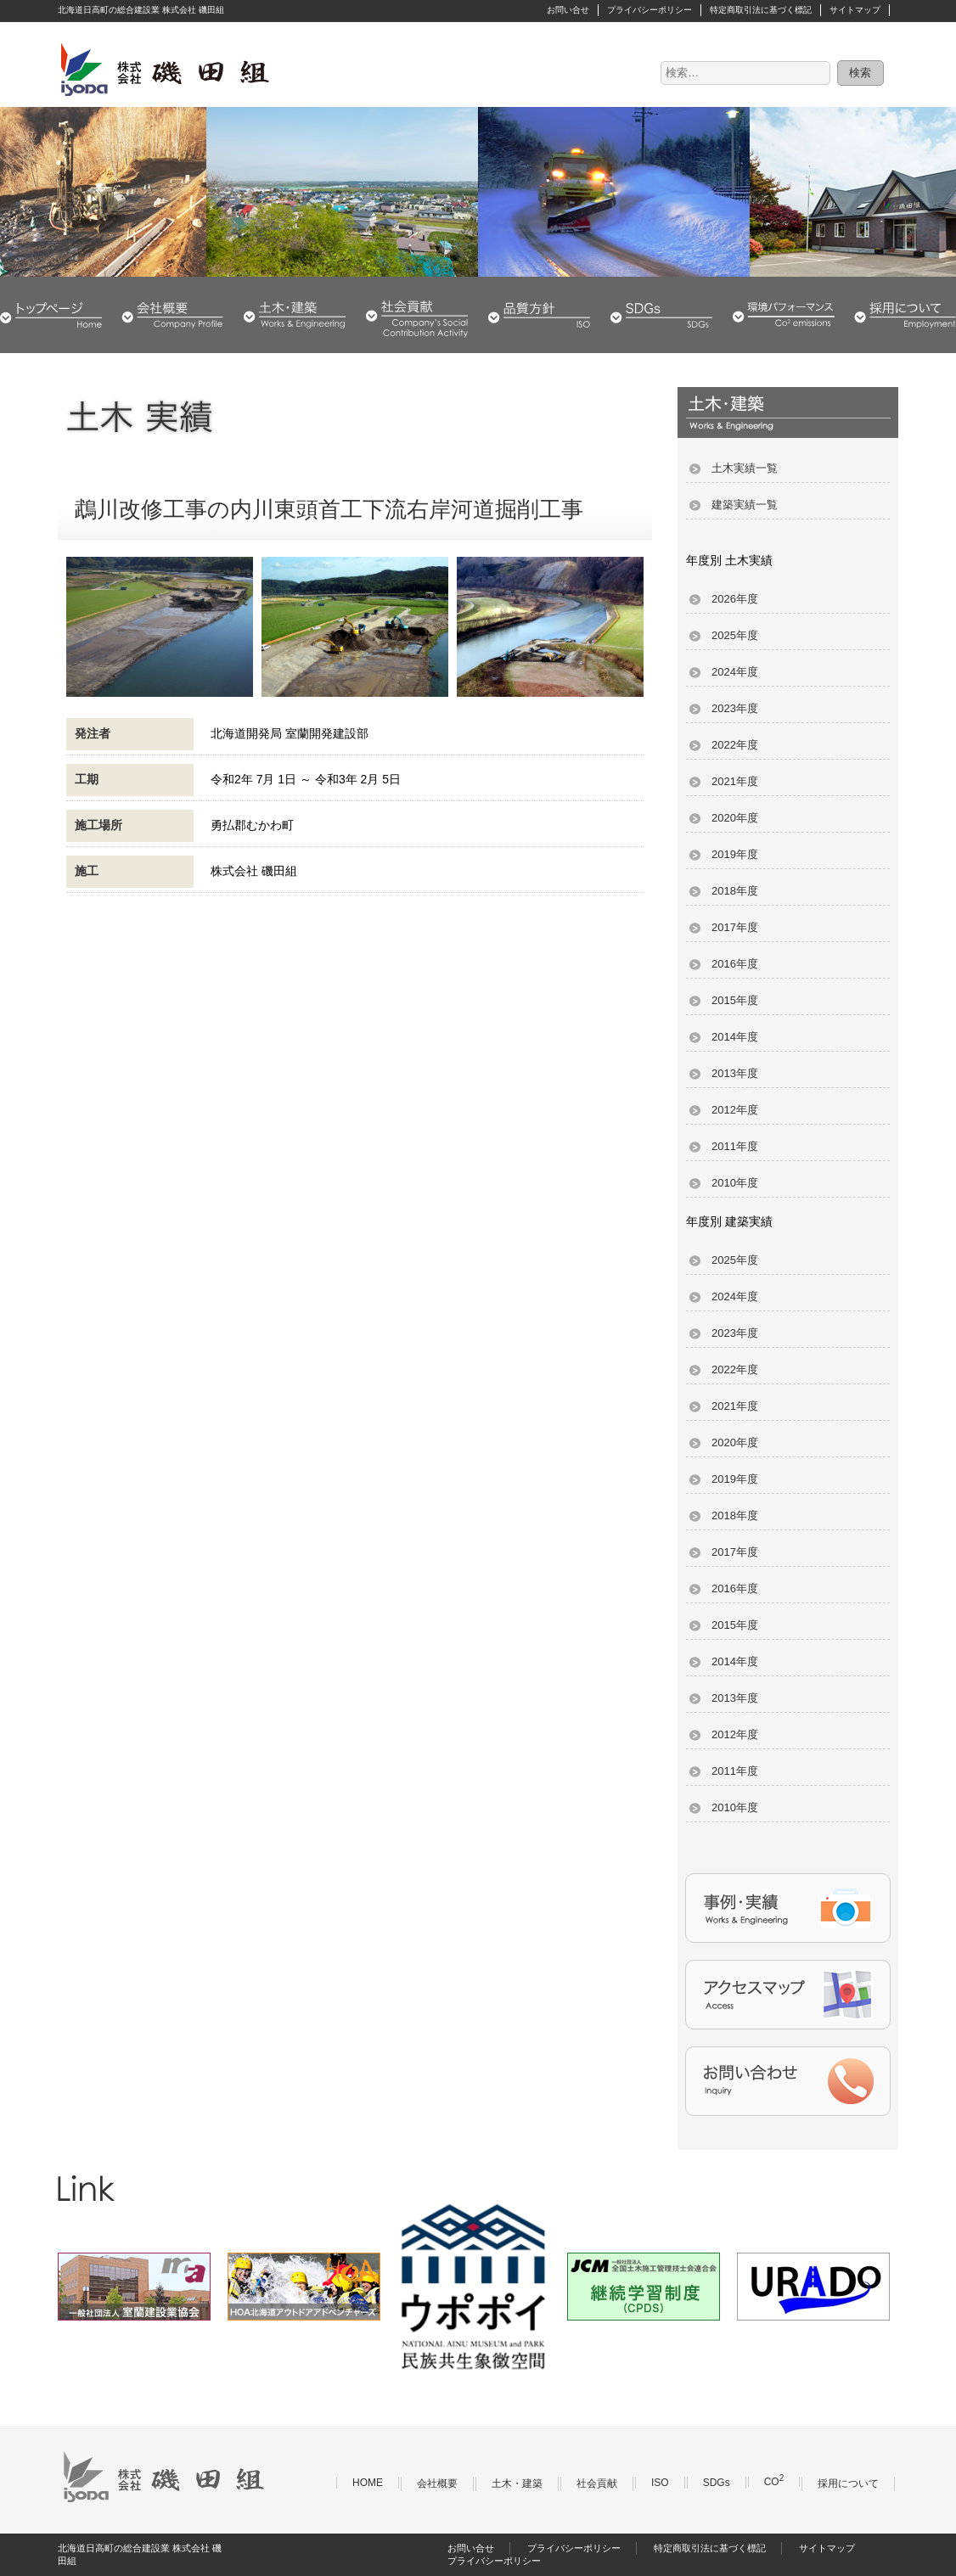 The height and width of the screenshot is (2576, 956). What do you see at coordinates (744, 504) in the screenshot?
I see `建築実績一覧` at bounding box center [744, 504].